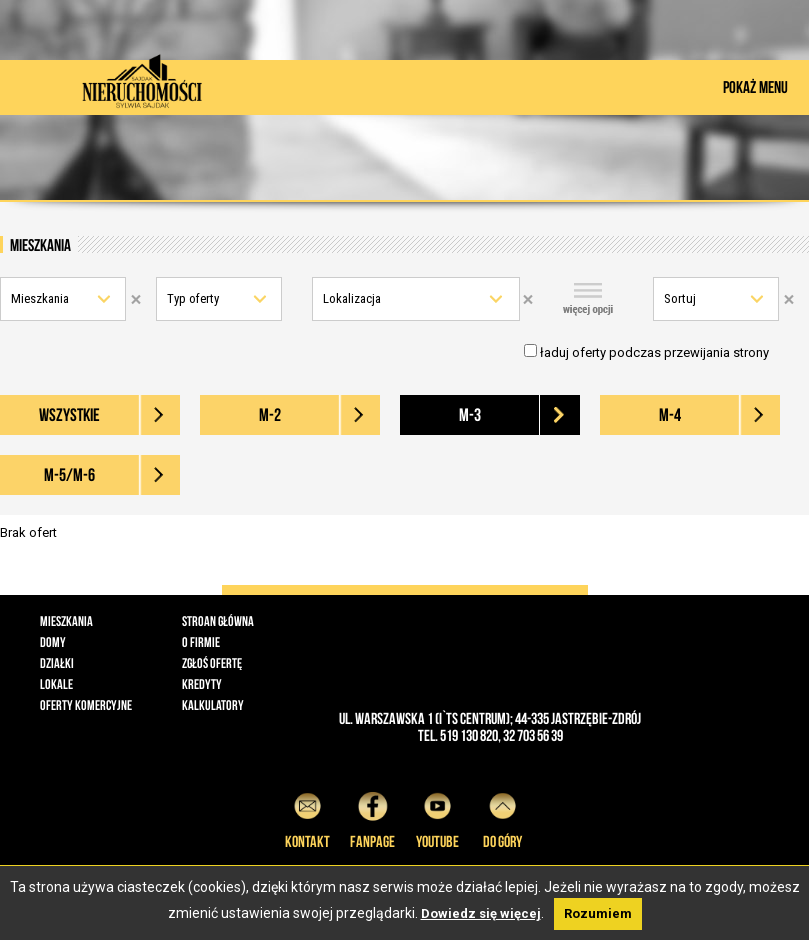 The width and height of the screenshot is (809, 940). I want to click on M-2, so click(270, 415).